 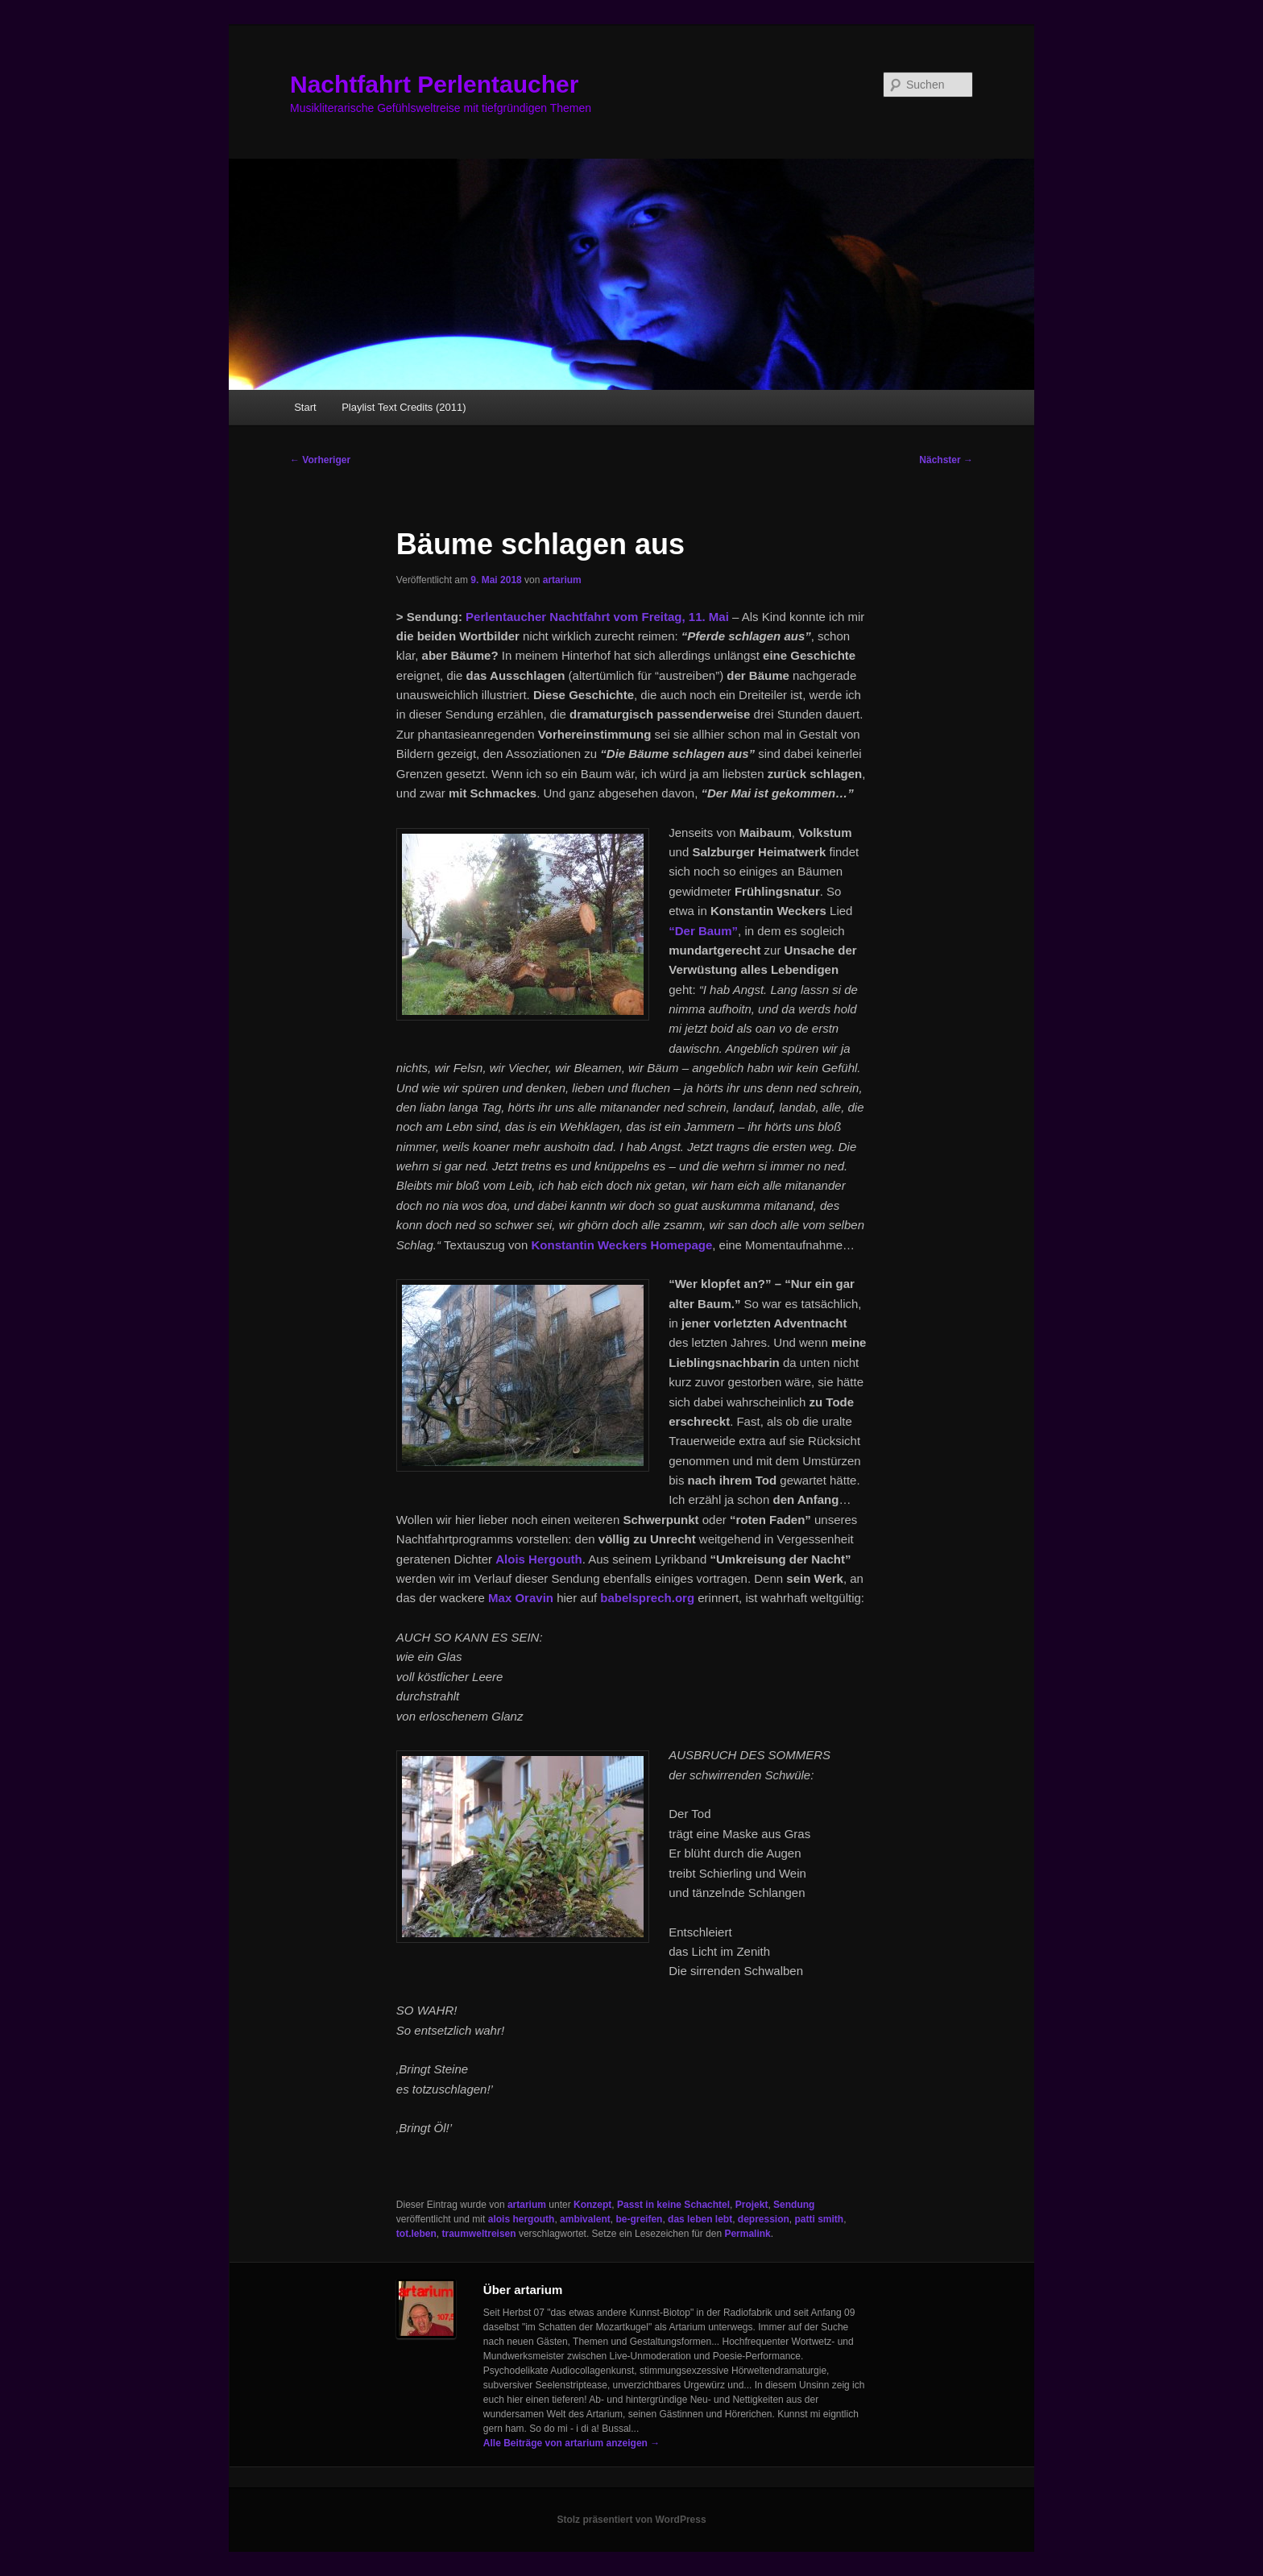 I want to click on ambivalent, so click(x=585, y=2219).